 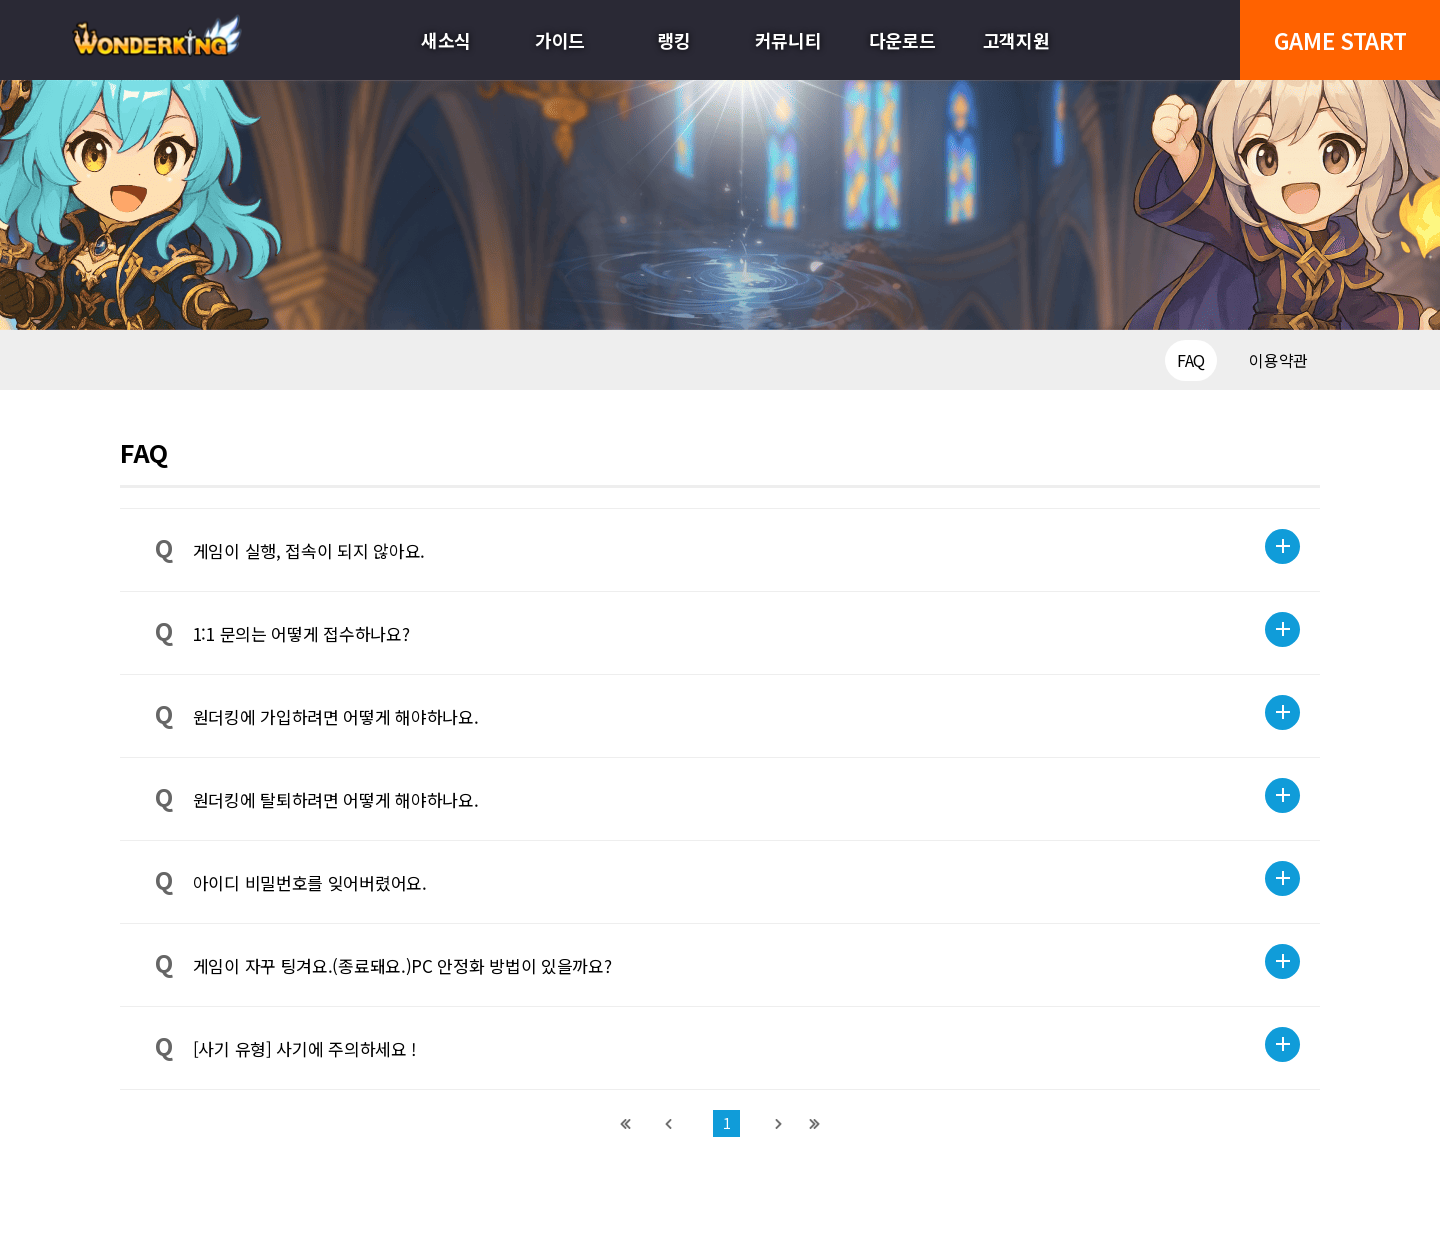 I want to click on FAQ, so click(x=1191, y=360).